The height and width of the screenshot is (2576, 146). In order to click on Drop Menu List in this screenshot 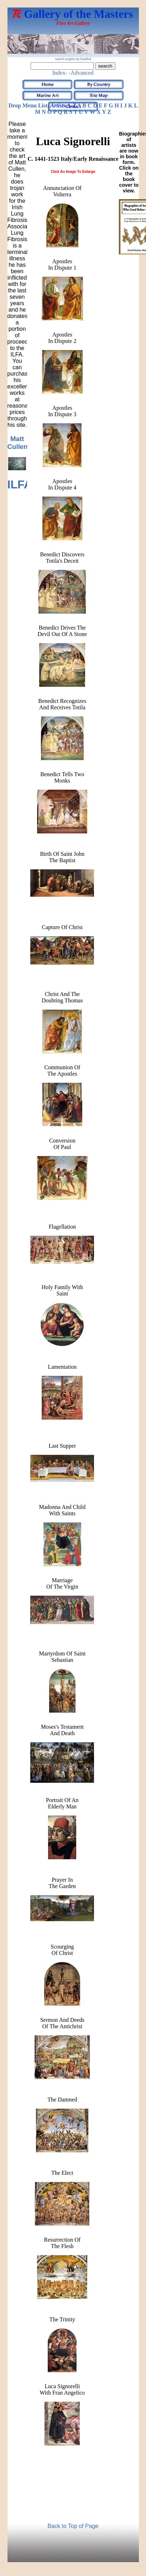, I will do `click(28, 105)`.